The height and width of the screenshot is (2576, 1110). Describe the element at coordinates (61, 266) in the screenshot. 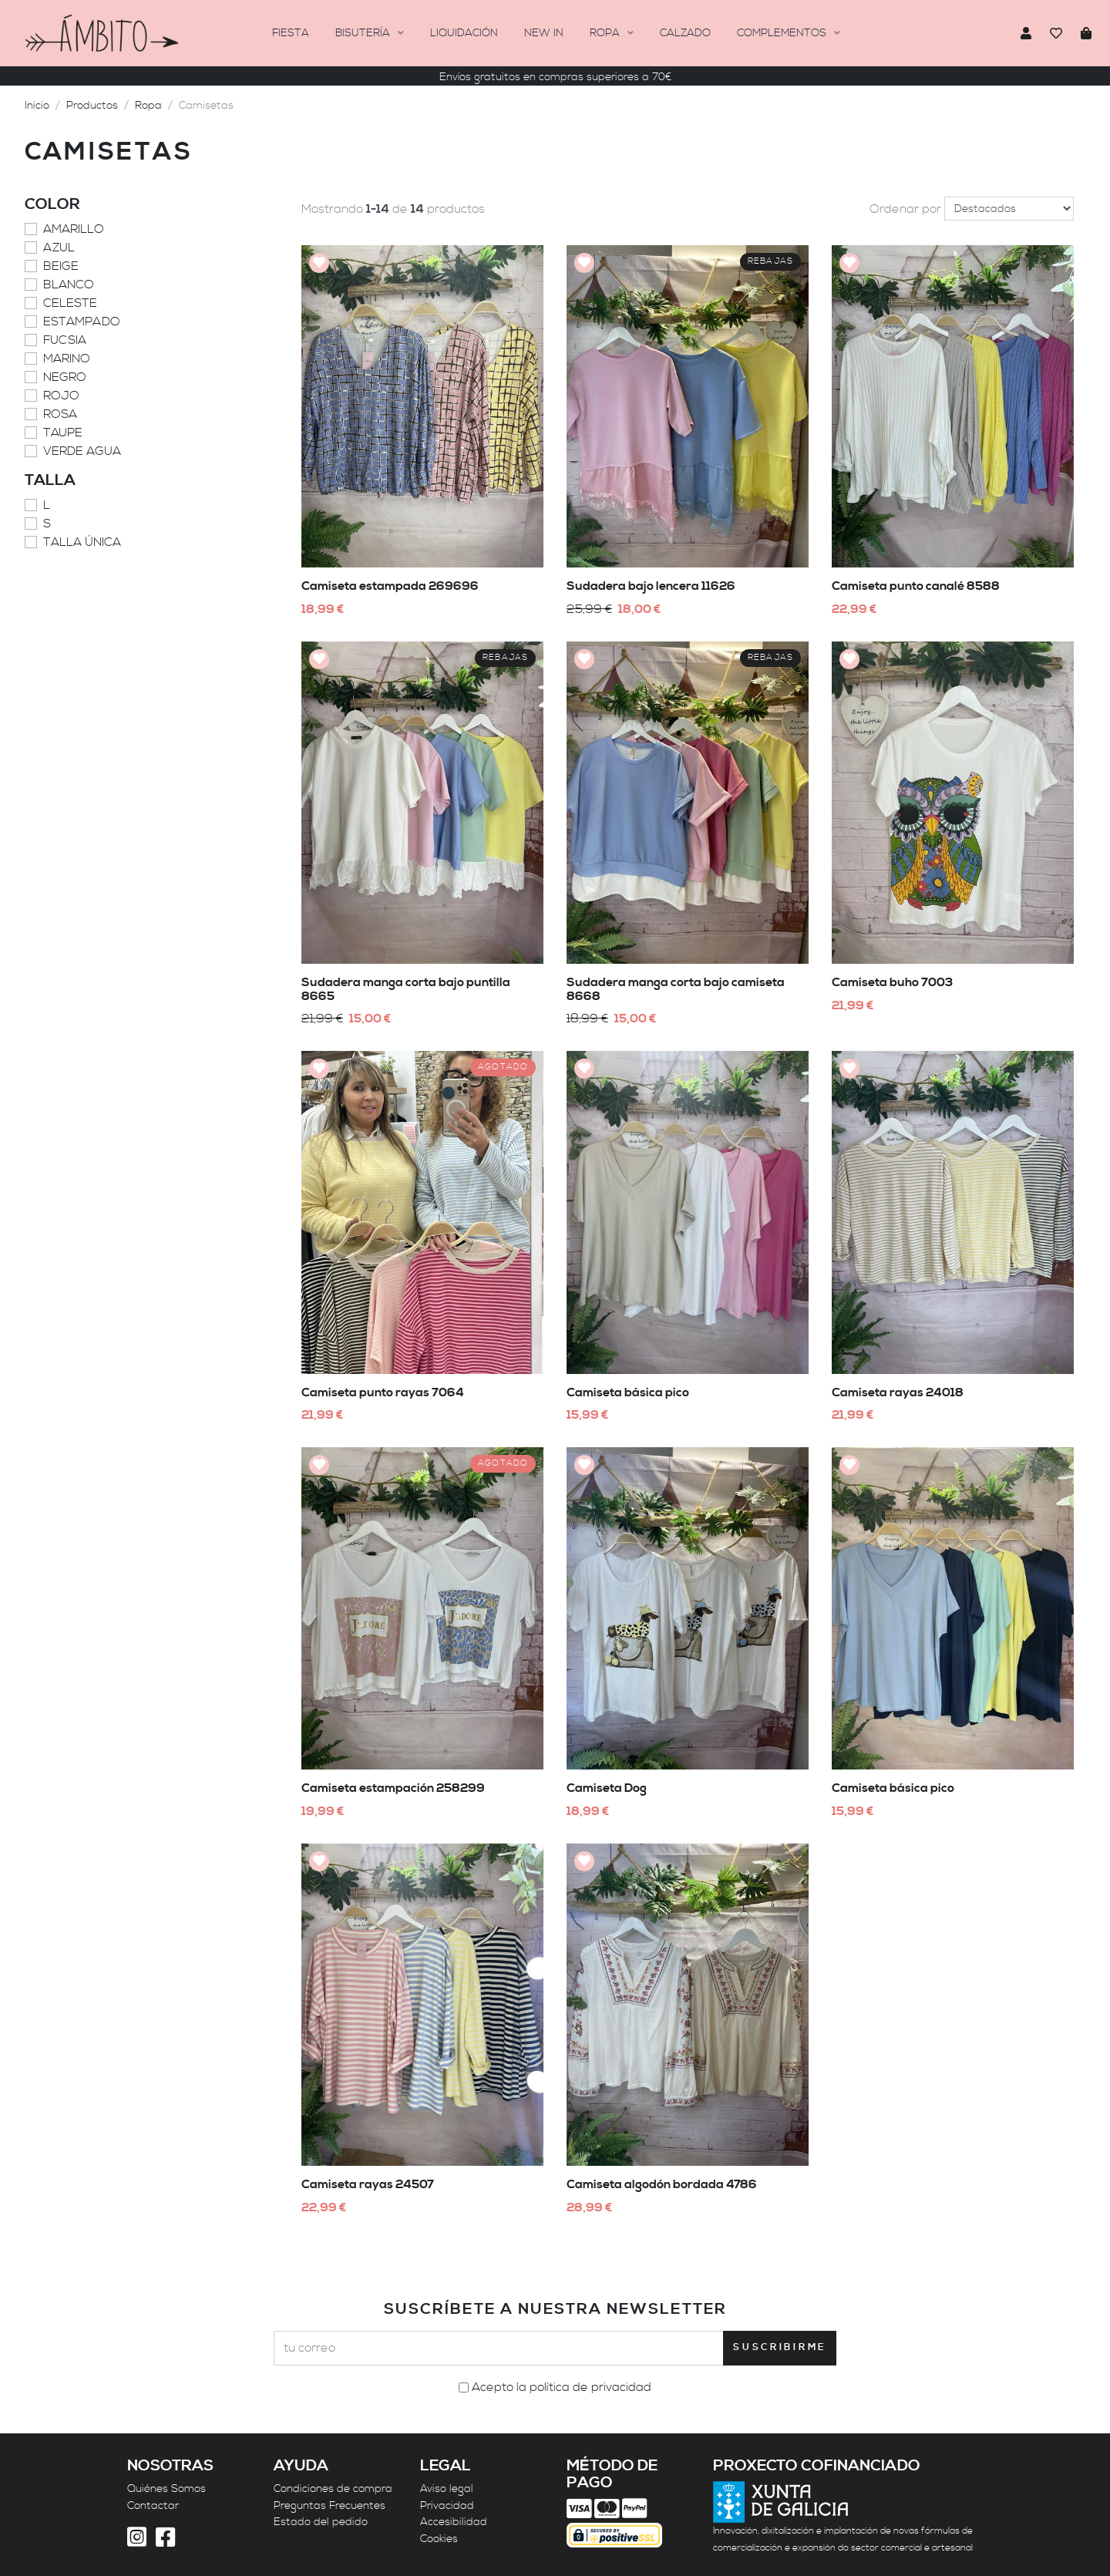

I see `Beige` at that location.